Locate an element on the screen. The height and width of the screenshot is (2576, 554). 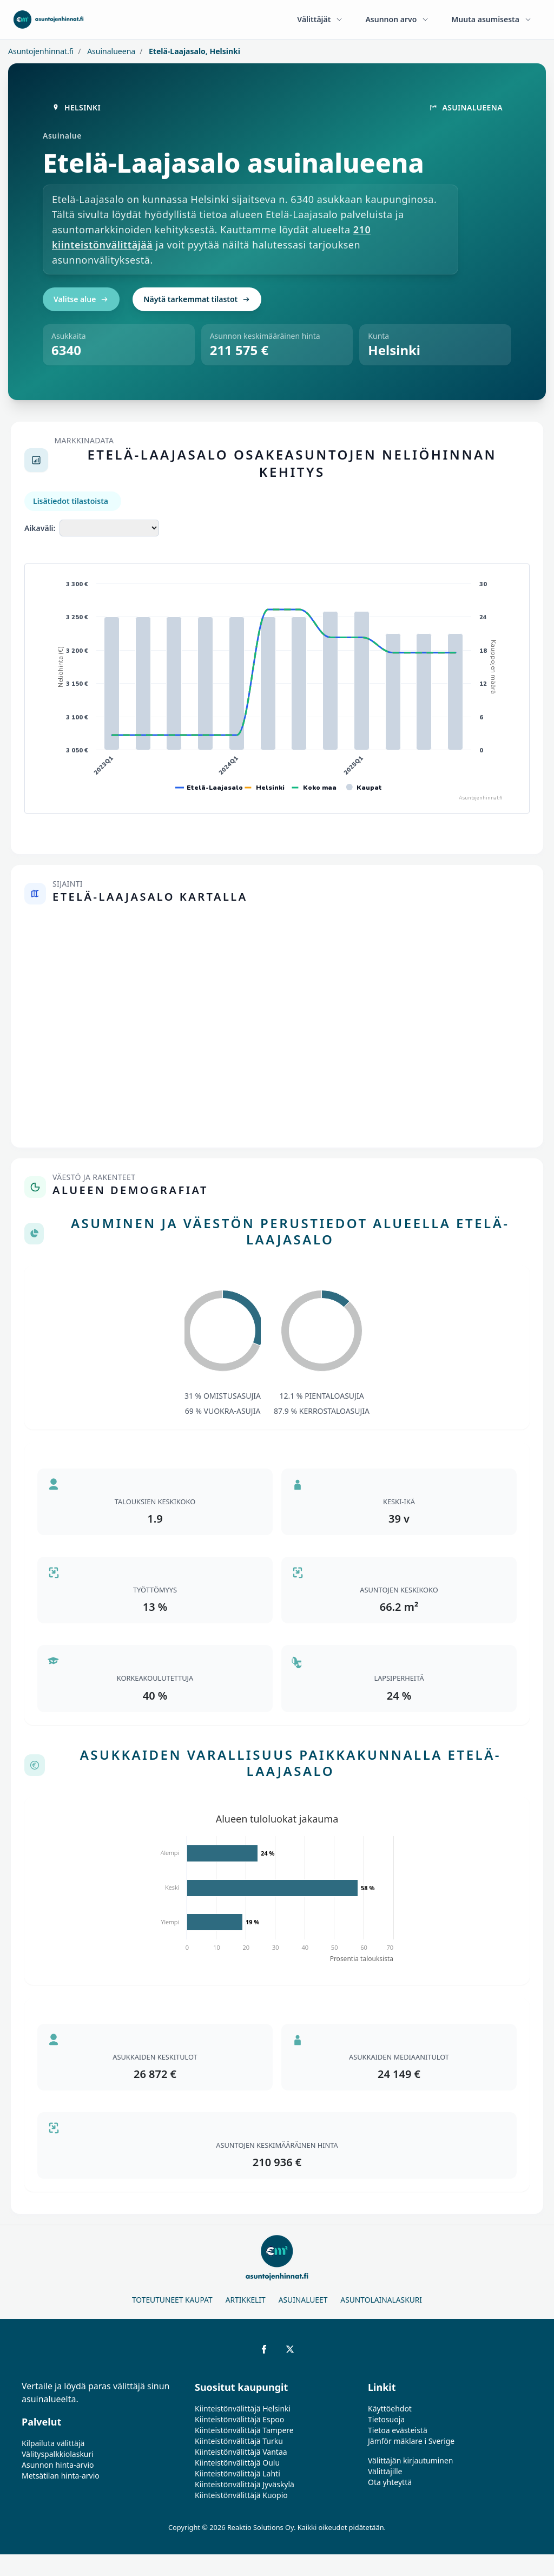
Kiinteistönvälittäjä Tampere is located at coordinates (244, 2430).